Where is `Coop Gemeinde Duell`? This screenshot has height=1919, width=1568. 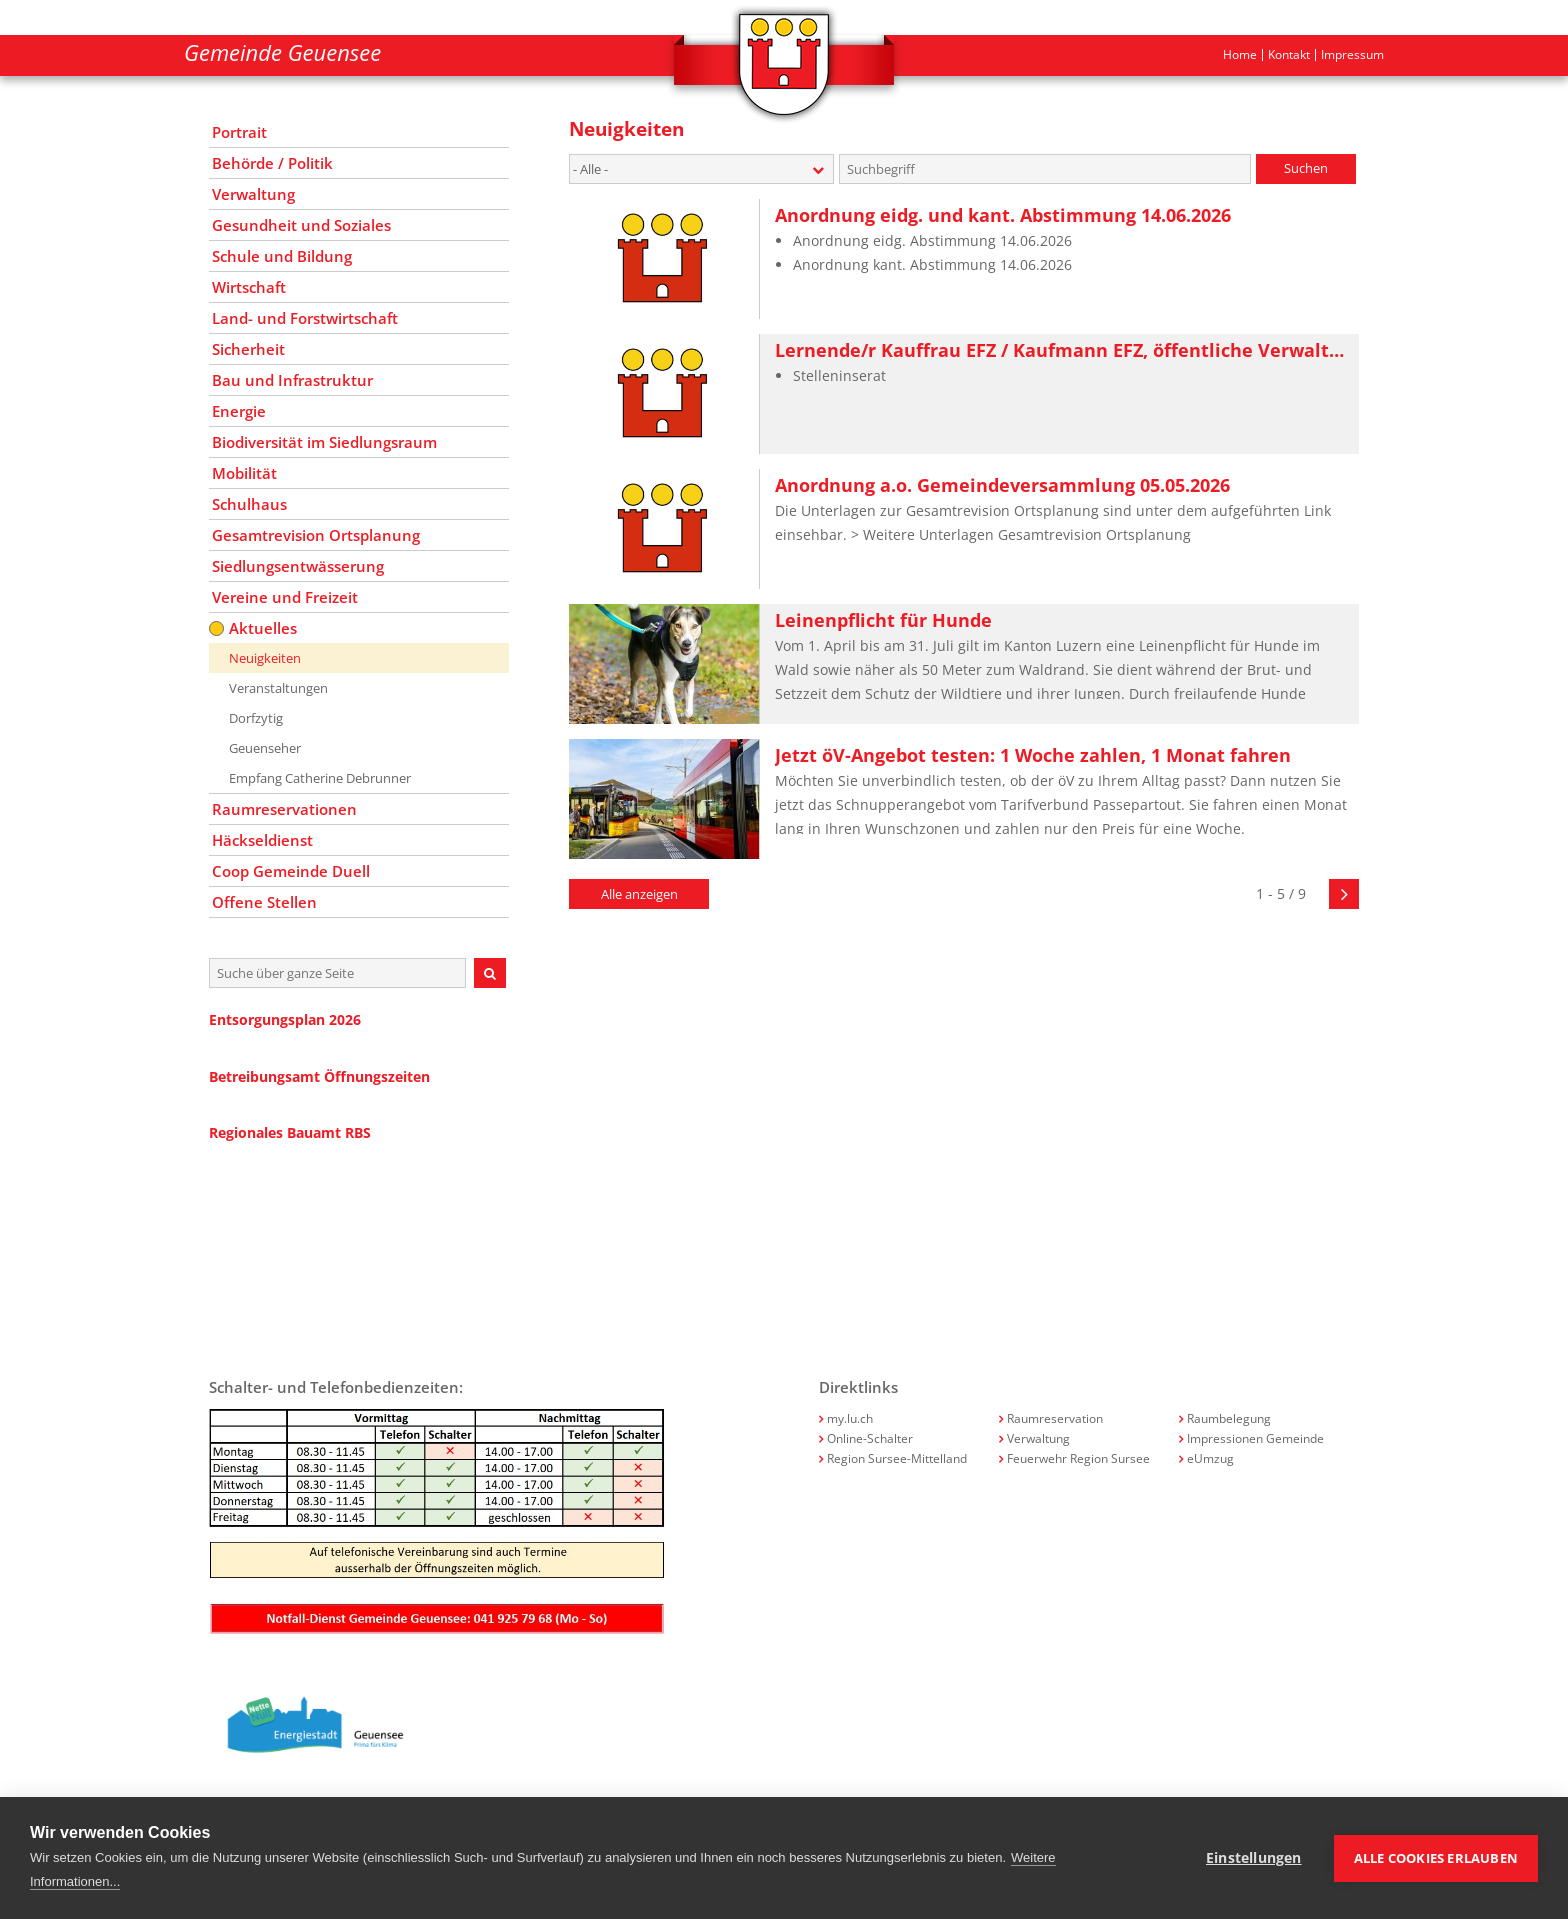
Coop Gemeinde Duell is located at coordinates (291, 871).